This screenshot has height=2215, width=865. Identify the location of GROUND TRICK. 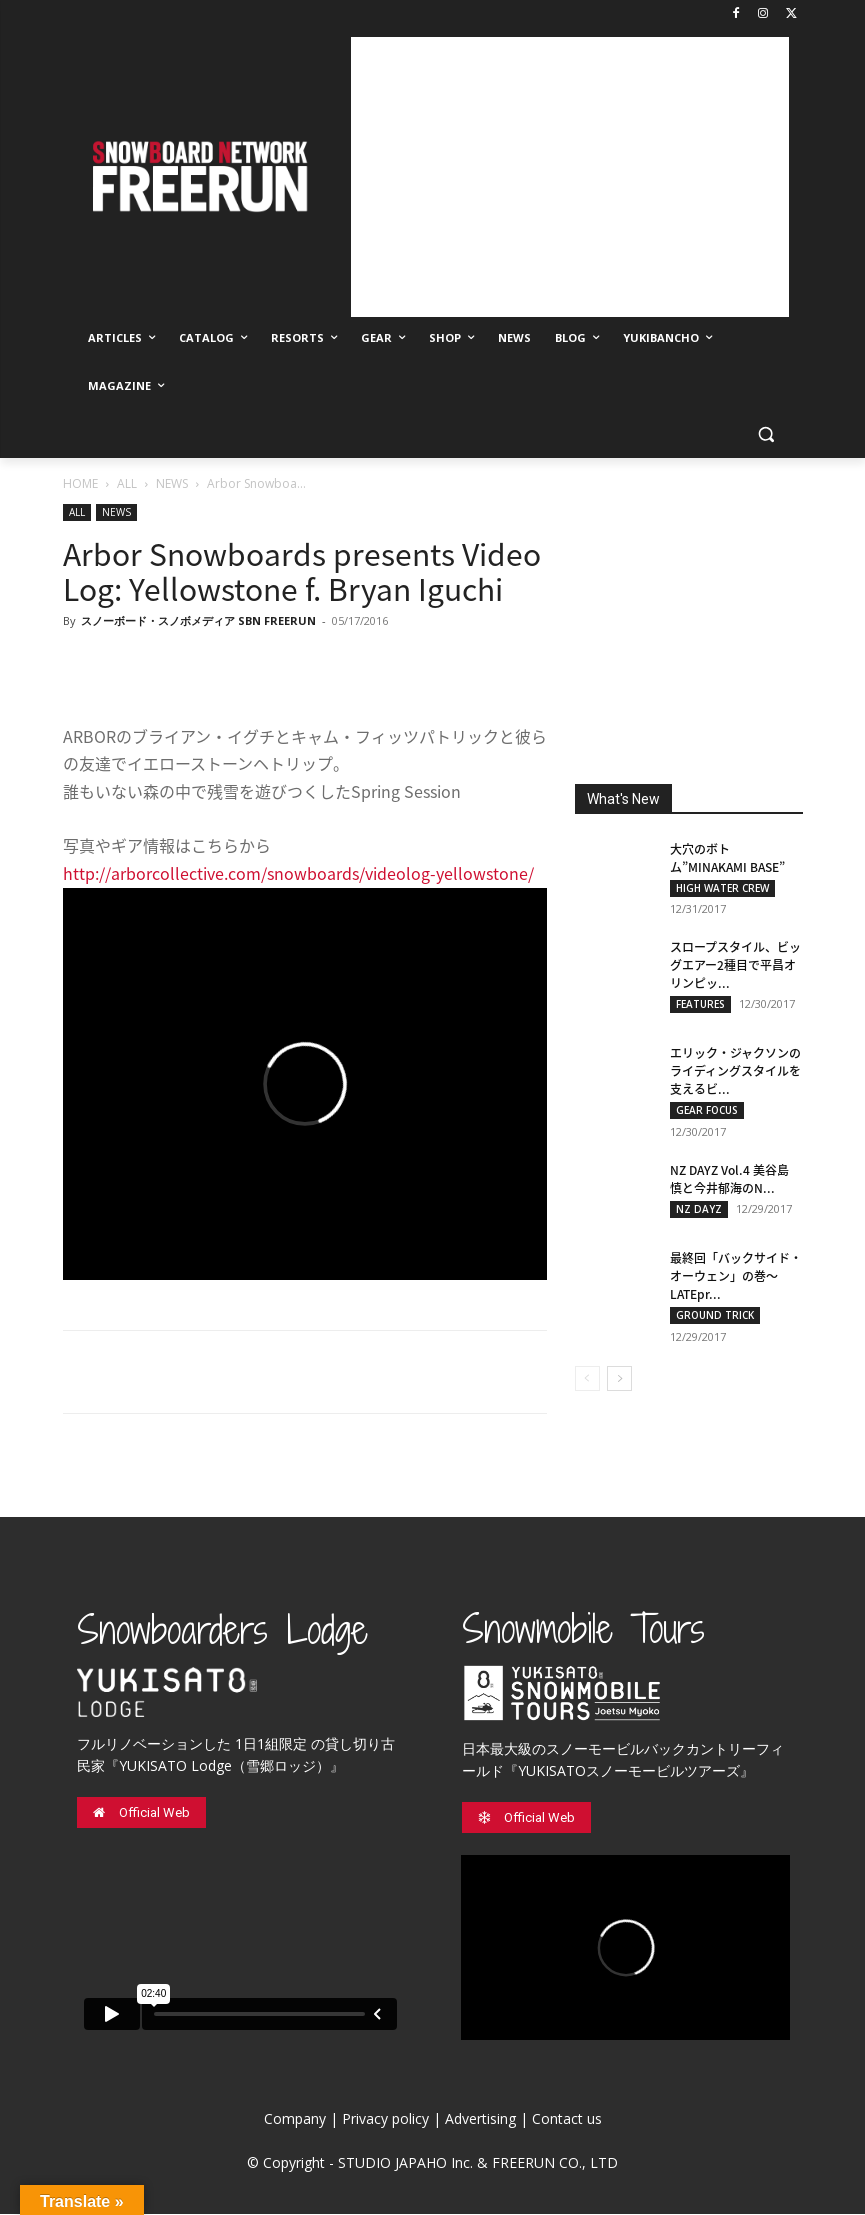
(715, 1316).